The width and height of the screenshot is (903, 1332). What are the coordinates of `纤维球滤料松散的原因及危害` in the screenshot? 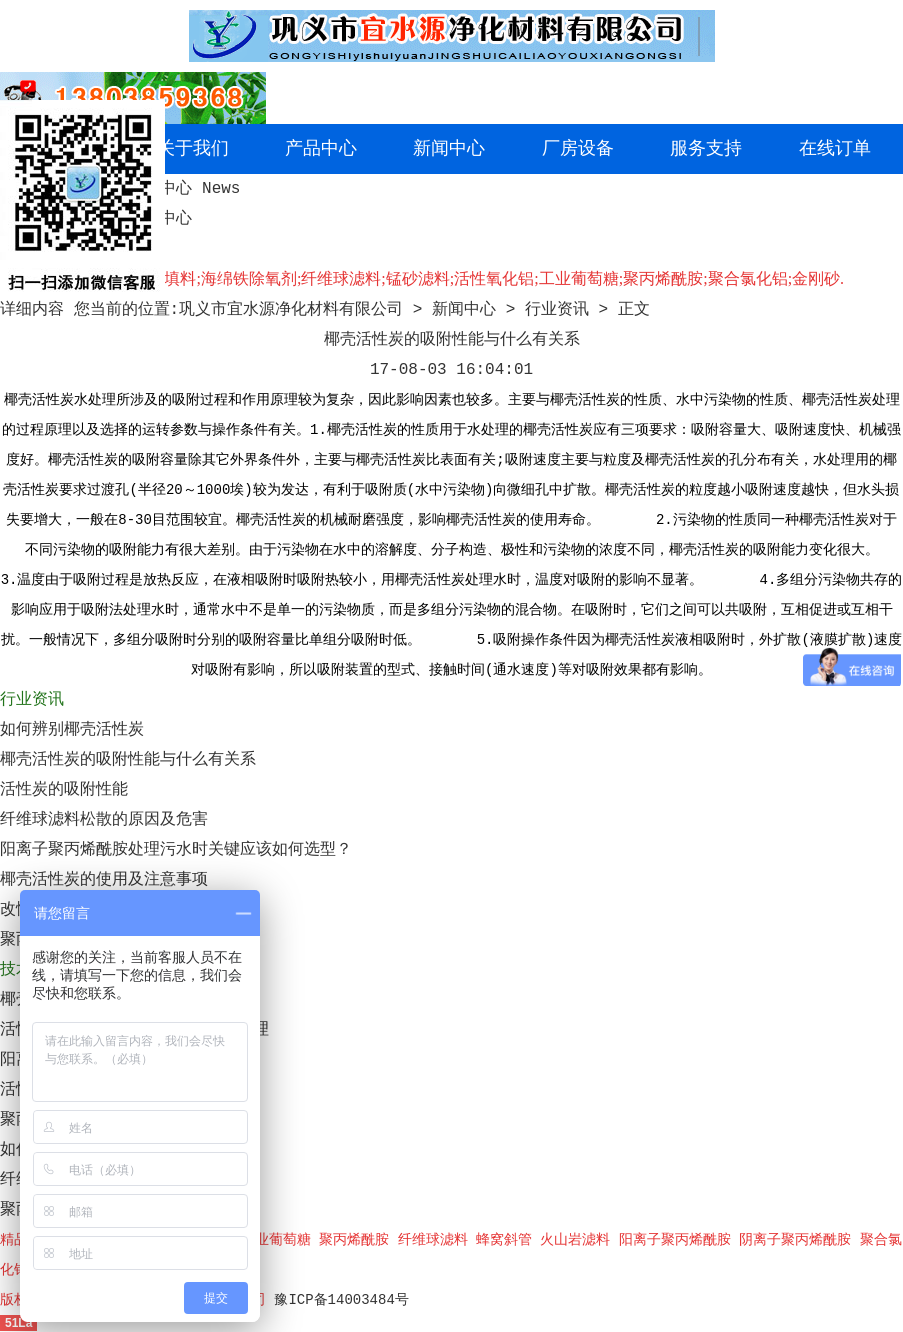 It's located at (104, 820).